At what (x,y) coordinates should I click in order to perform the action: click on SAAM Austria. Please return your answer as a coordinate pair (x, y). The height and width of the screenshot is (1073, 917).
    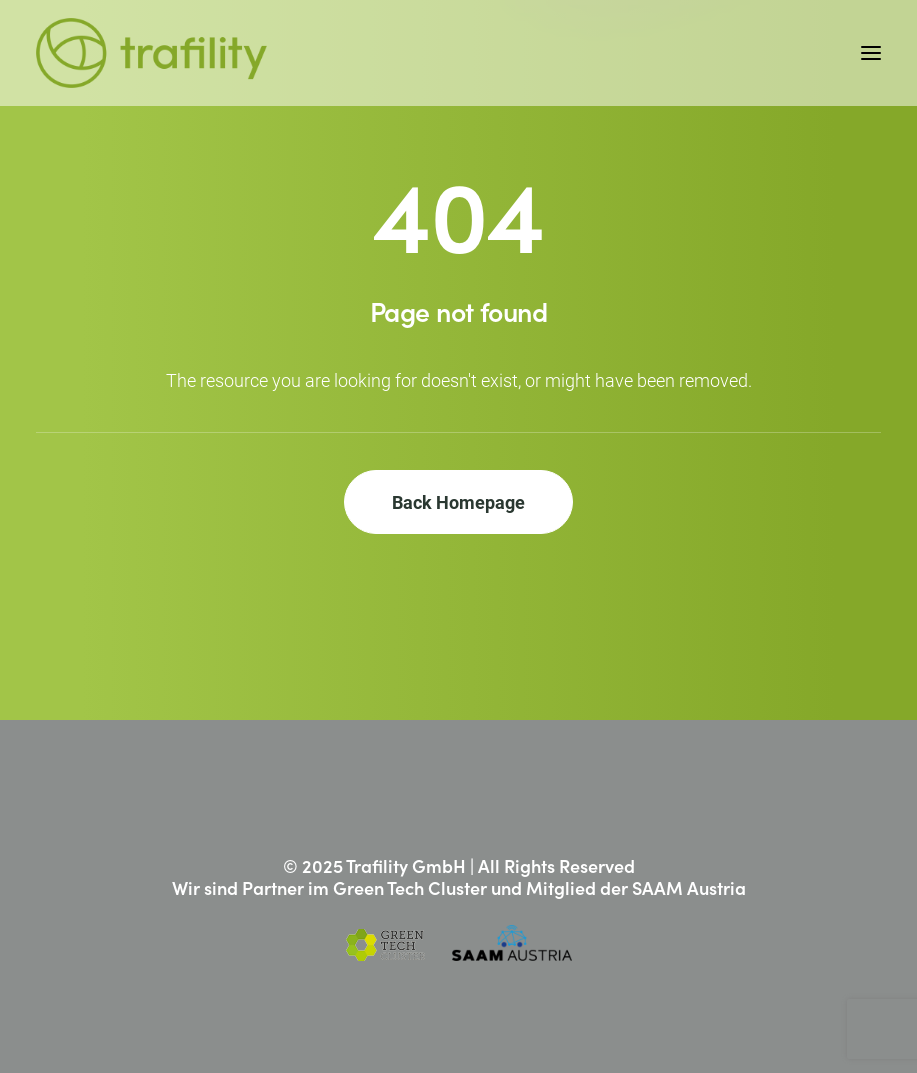
    Looking at the image, I should click on (689, 887).